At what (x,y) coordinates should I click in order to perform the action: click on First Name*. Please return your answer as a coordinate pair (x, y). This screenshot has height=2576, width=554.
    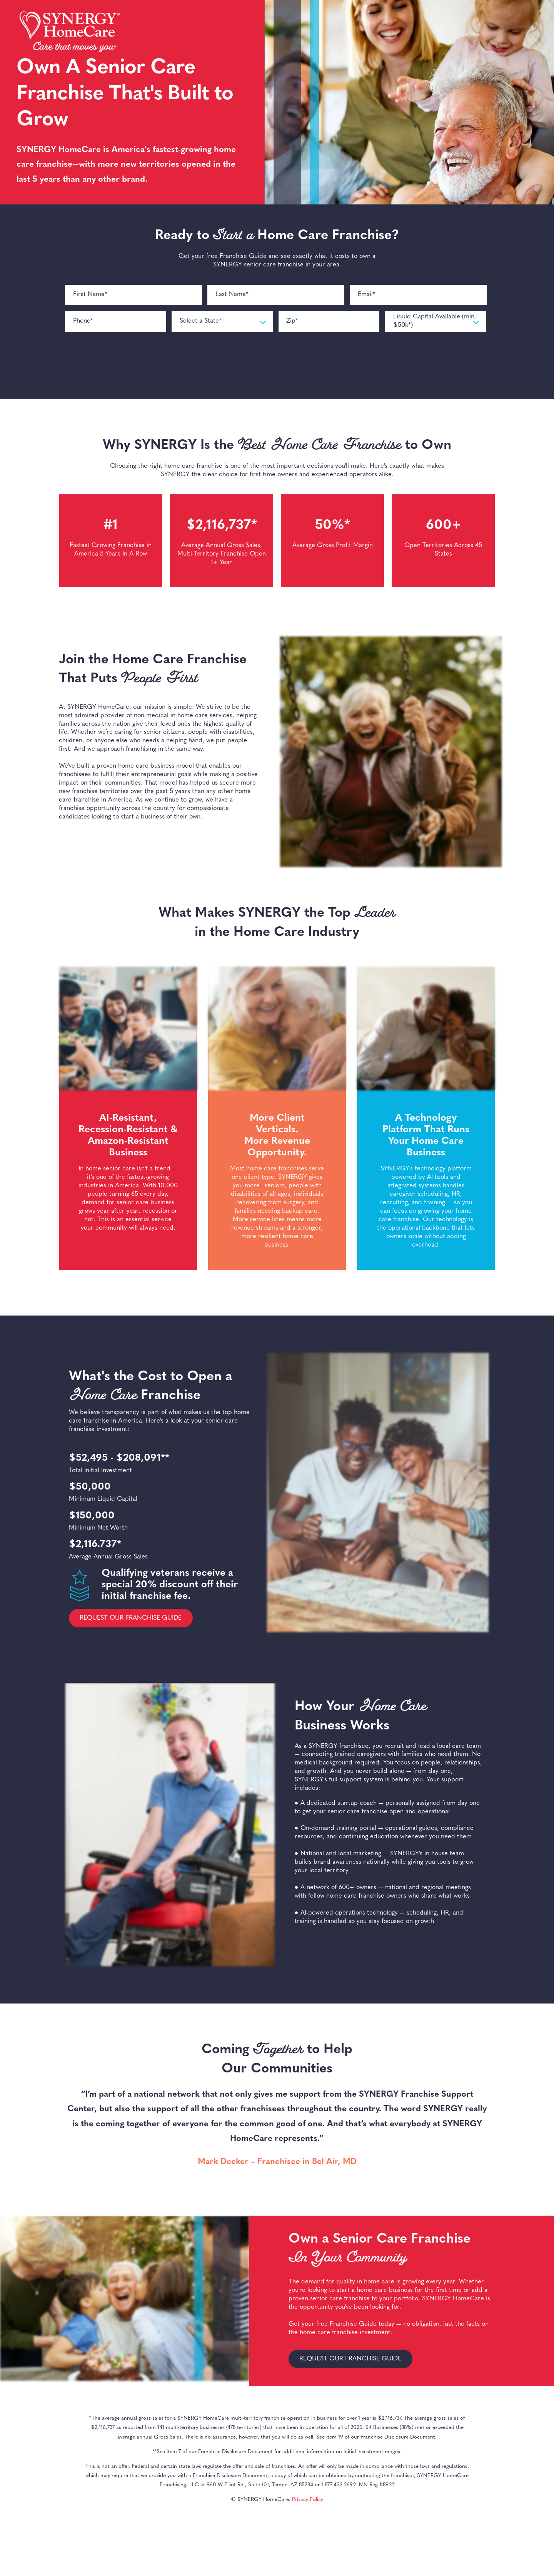
    Looking at the image, I should click on (90, 295).